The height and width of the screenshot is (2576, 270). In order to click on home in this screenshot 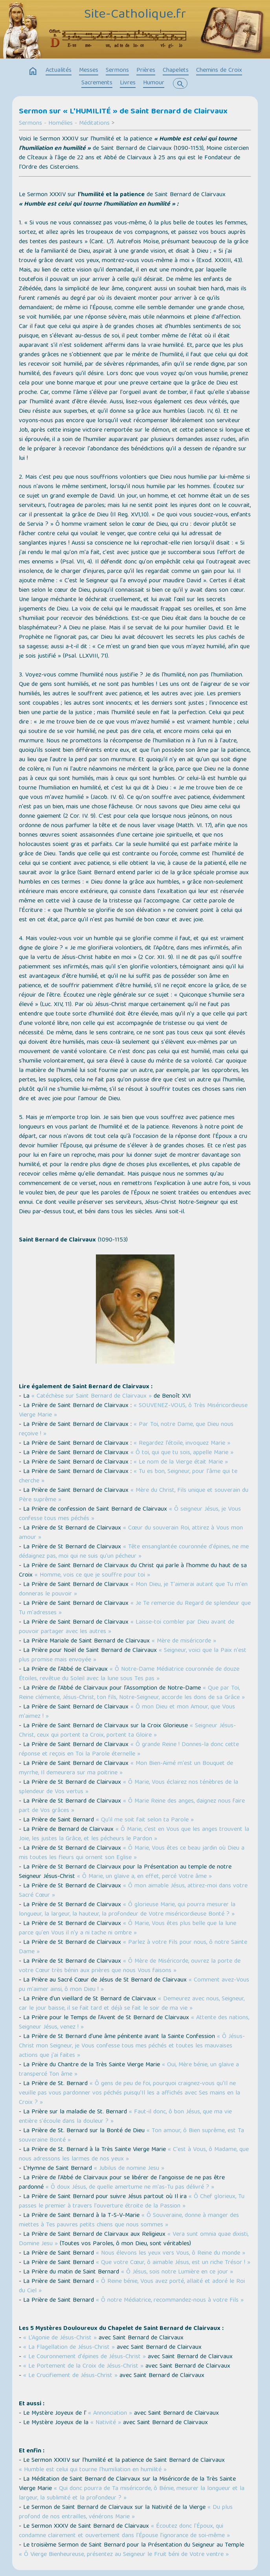, I will do `click(33, 71)`.